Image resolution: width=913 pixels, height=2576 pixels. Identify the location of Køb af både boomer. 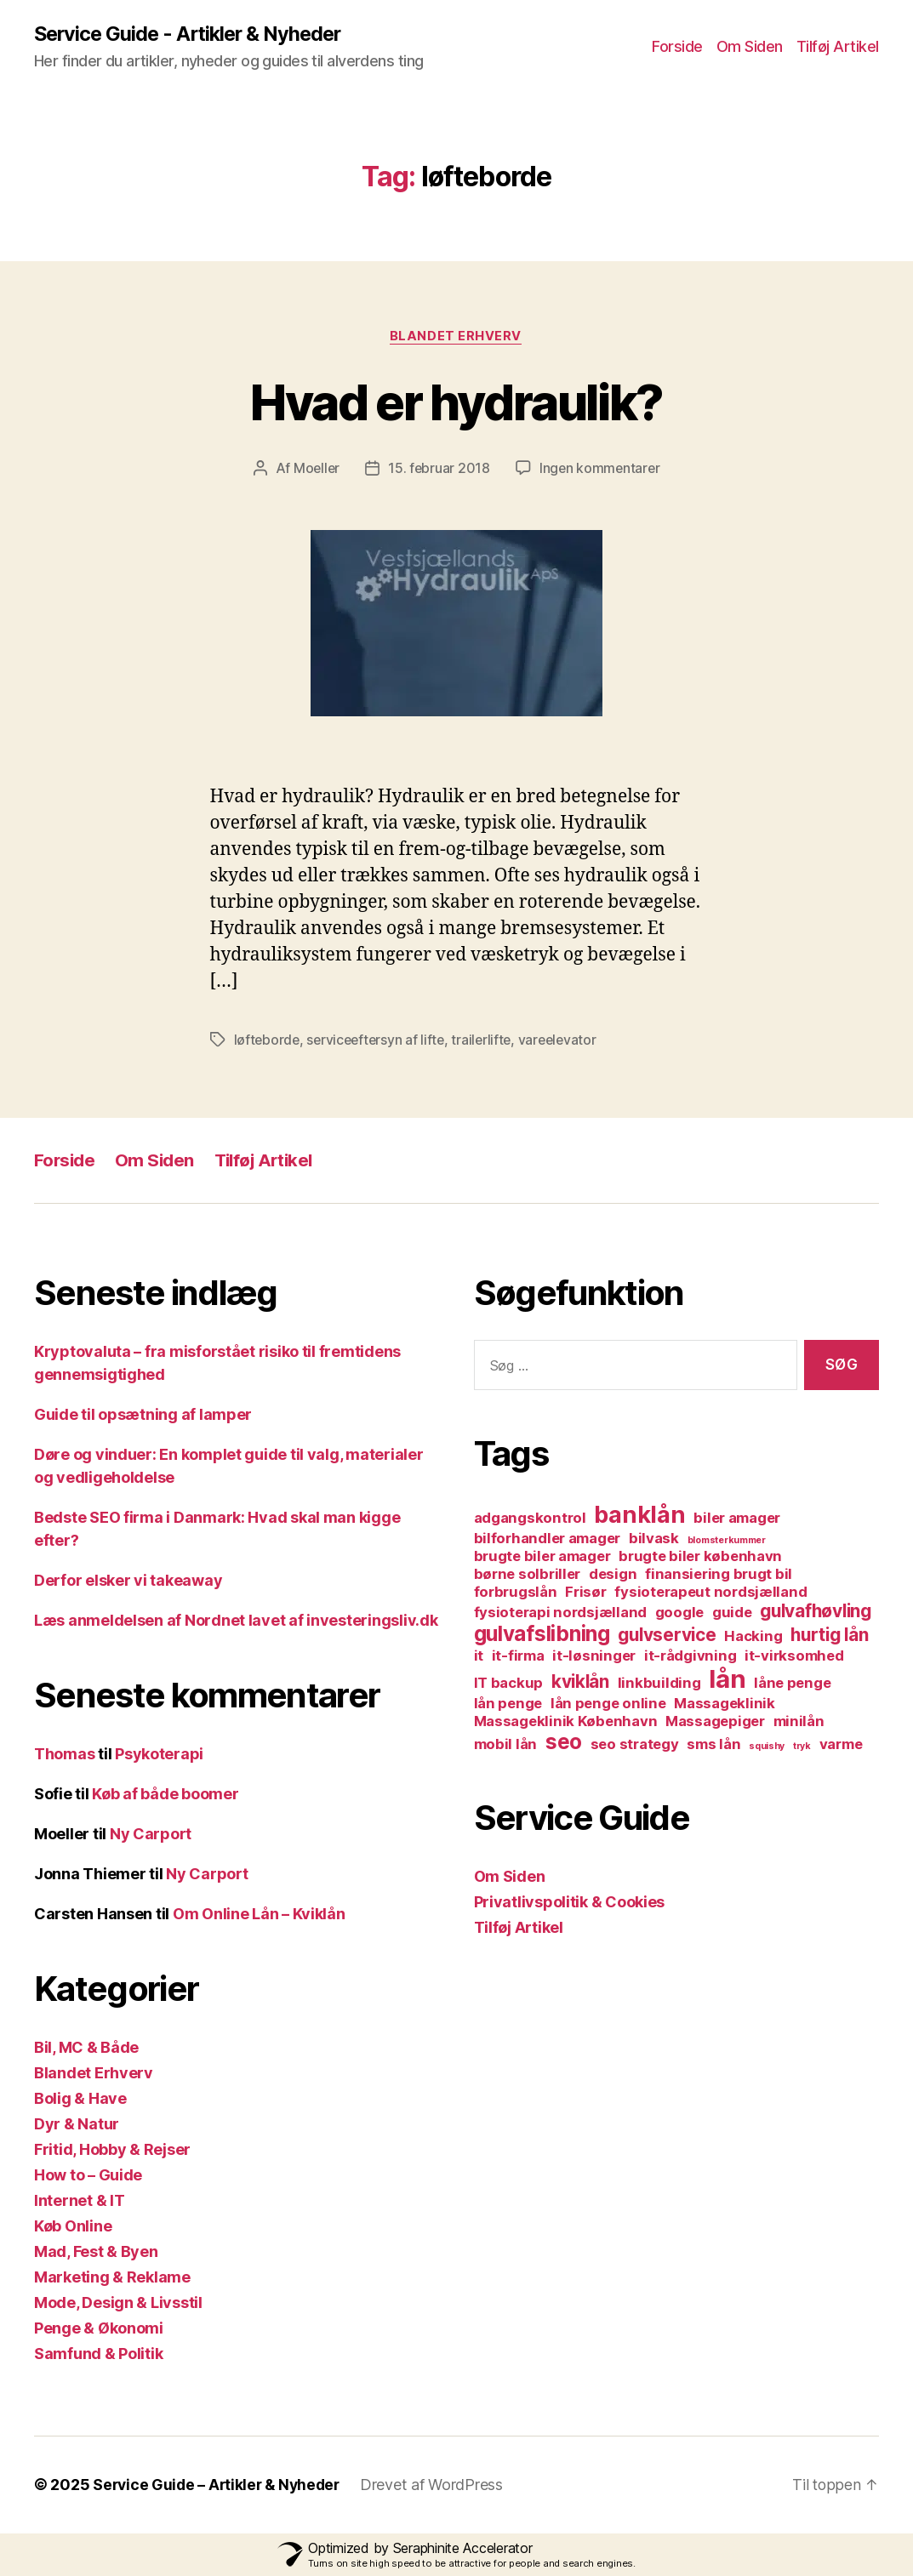
(165, 1795).